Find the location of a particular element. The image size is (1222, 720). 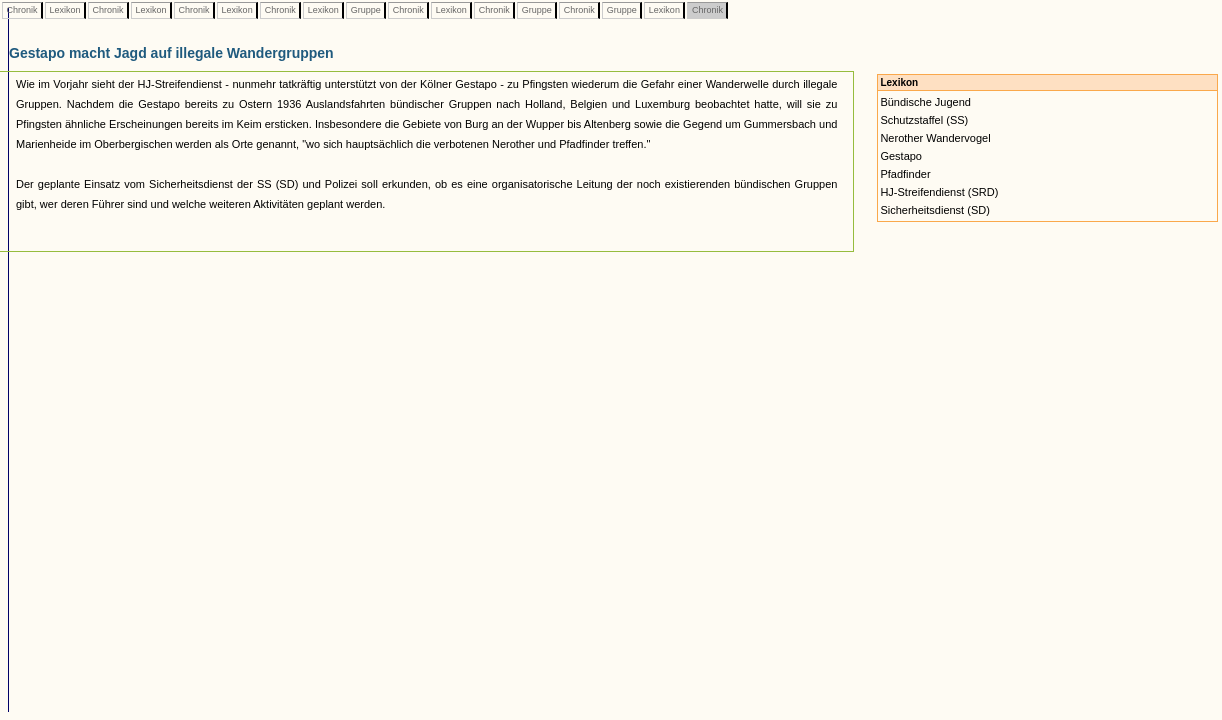

Pfadfinder is located at coordinates (905, 174).